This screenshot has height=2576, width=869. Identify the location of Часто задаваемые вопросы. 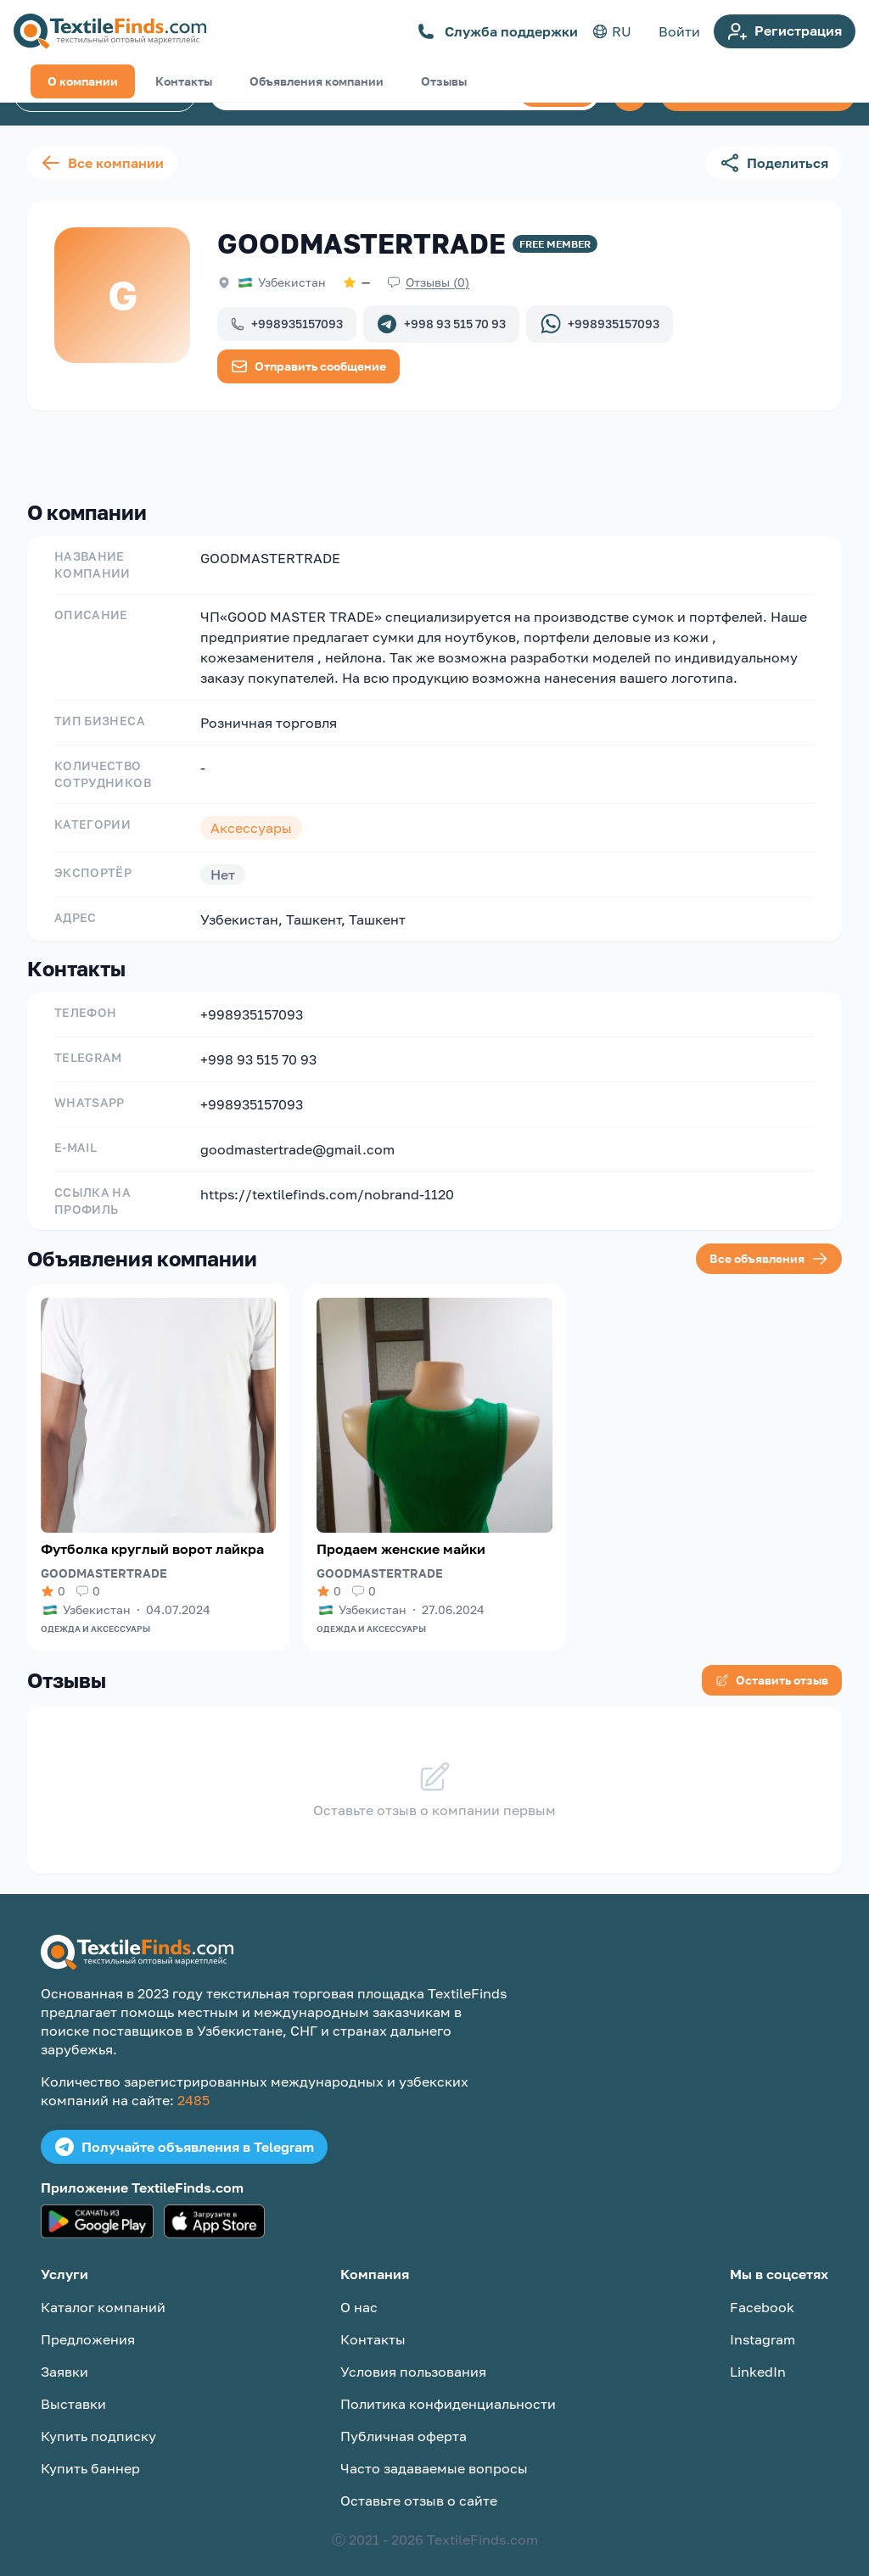
(434, 2454).